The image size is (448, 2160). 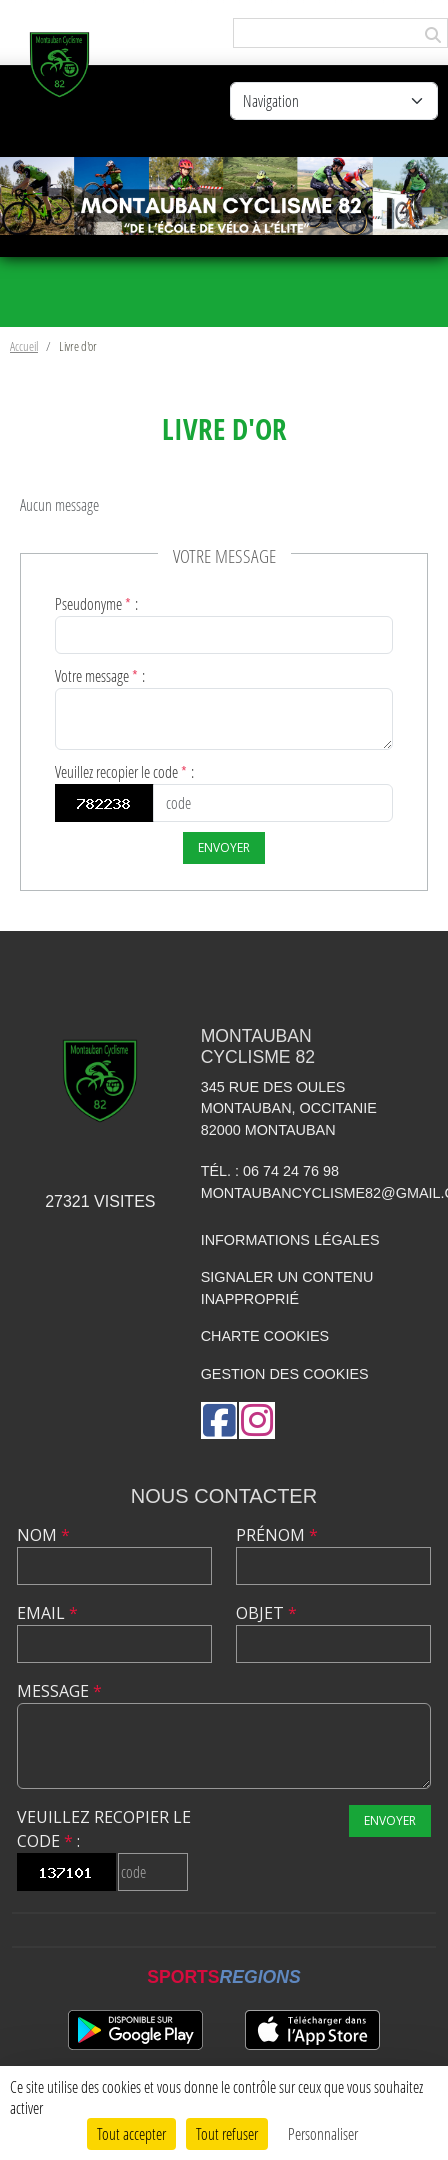 What do you see at coordinates (285, 1374) in the screenshot?
I see `Gestion des cookies` at bounding box center [285, 1374].